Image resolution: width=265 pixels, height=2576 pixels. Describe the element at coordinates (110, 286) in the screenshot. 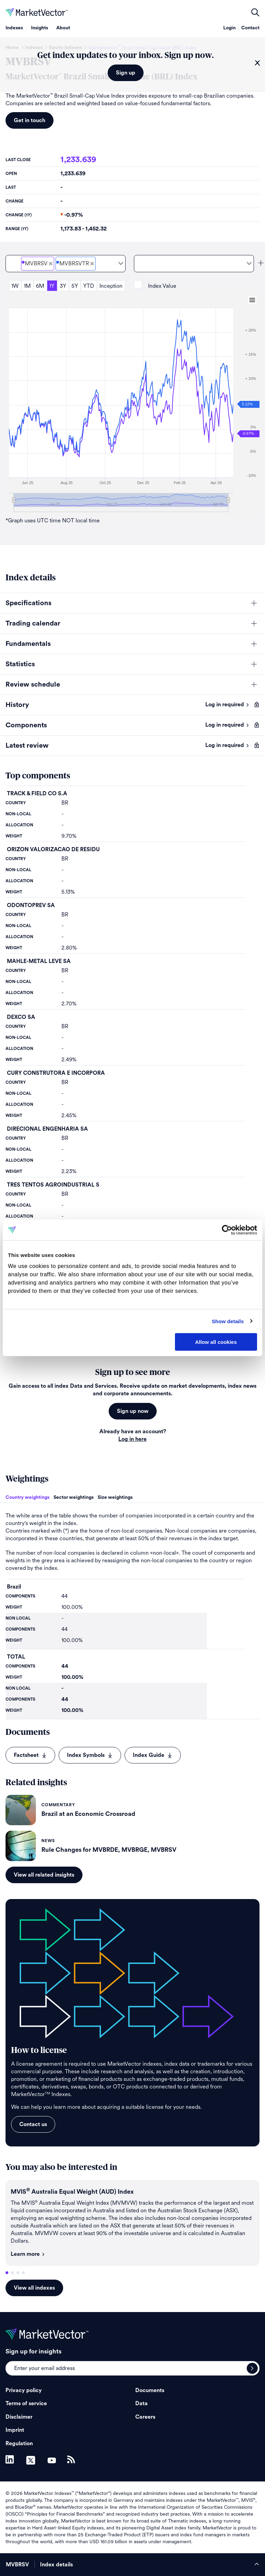

I see `Inception` at that location.